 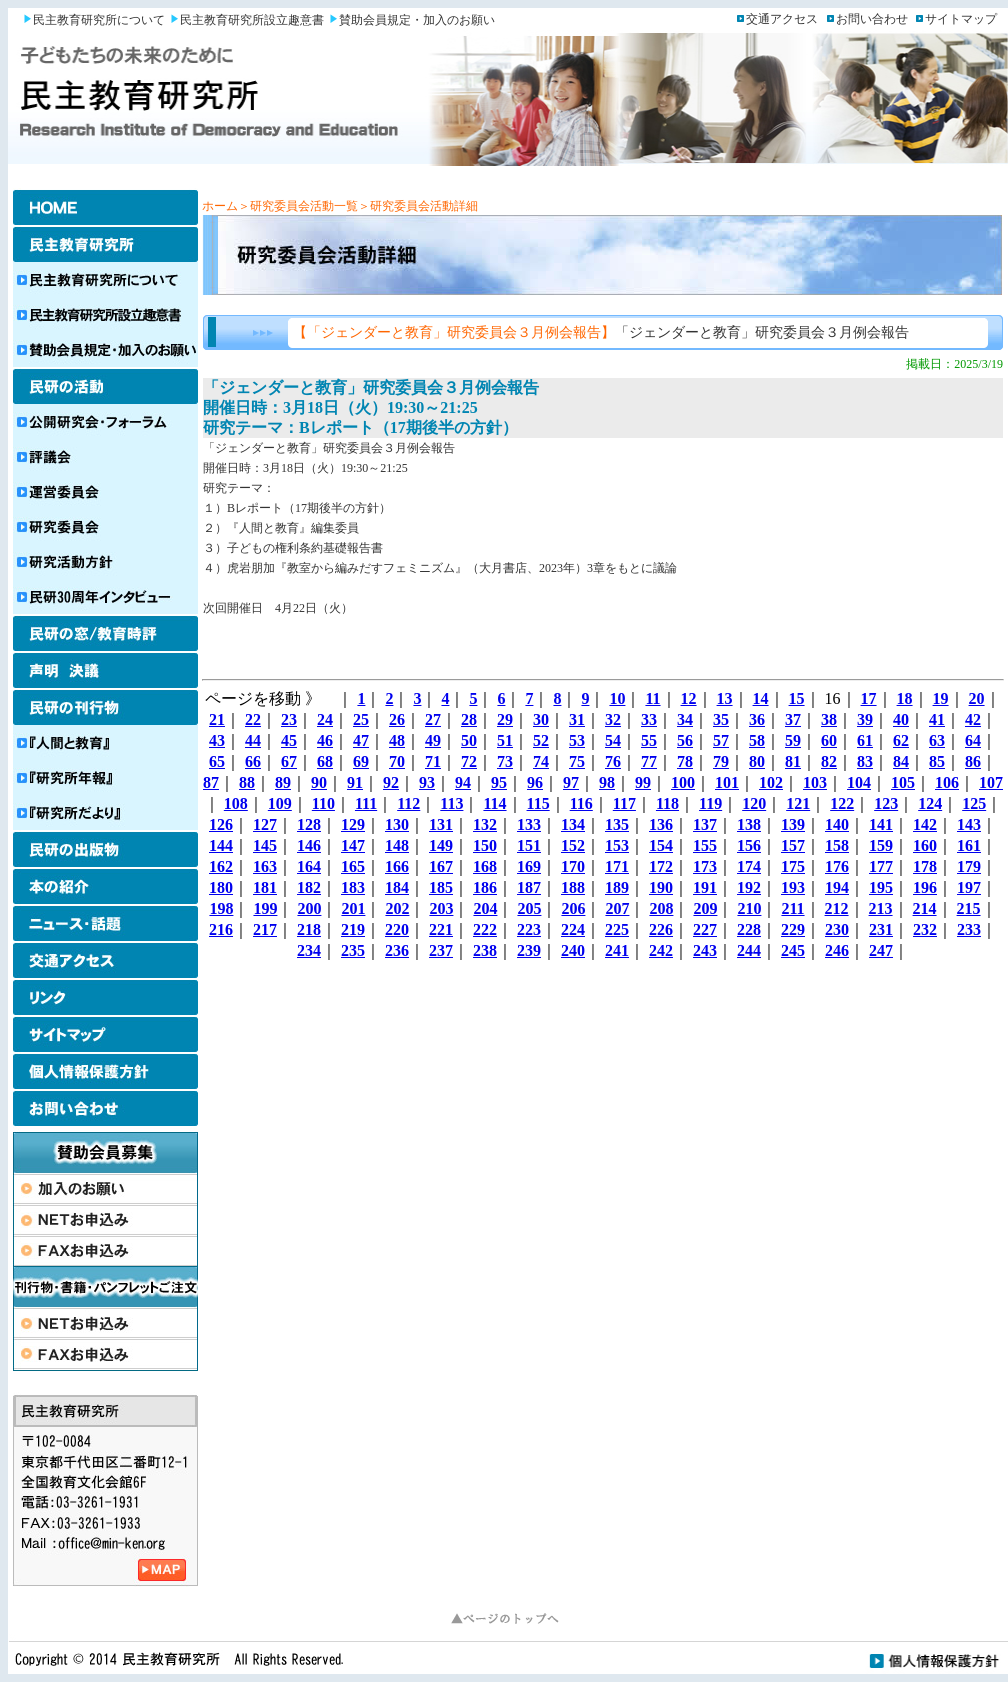 What do you see at coordinates (624, 803) in the screenshot?
I see `117` at bounding box center [624, 803].